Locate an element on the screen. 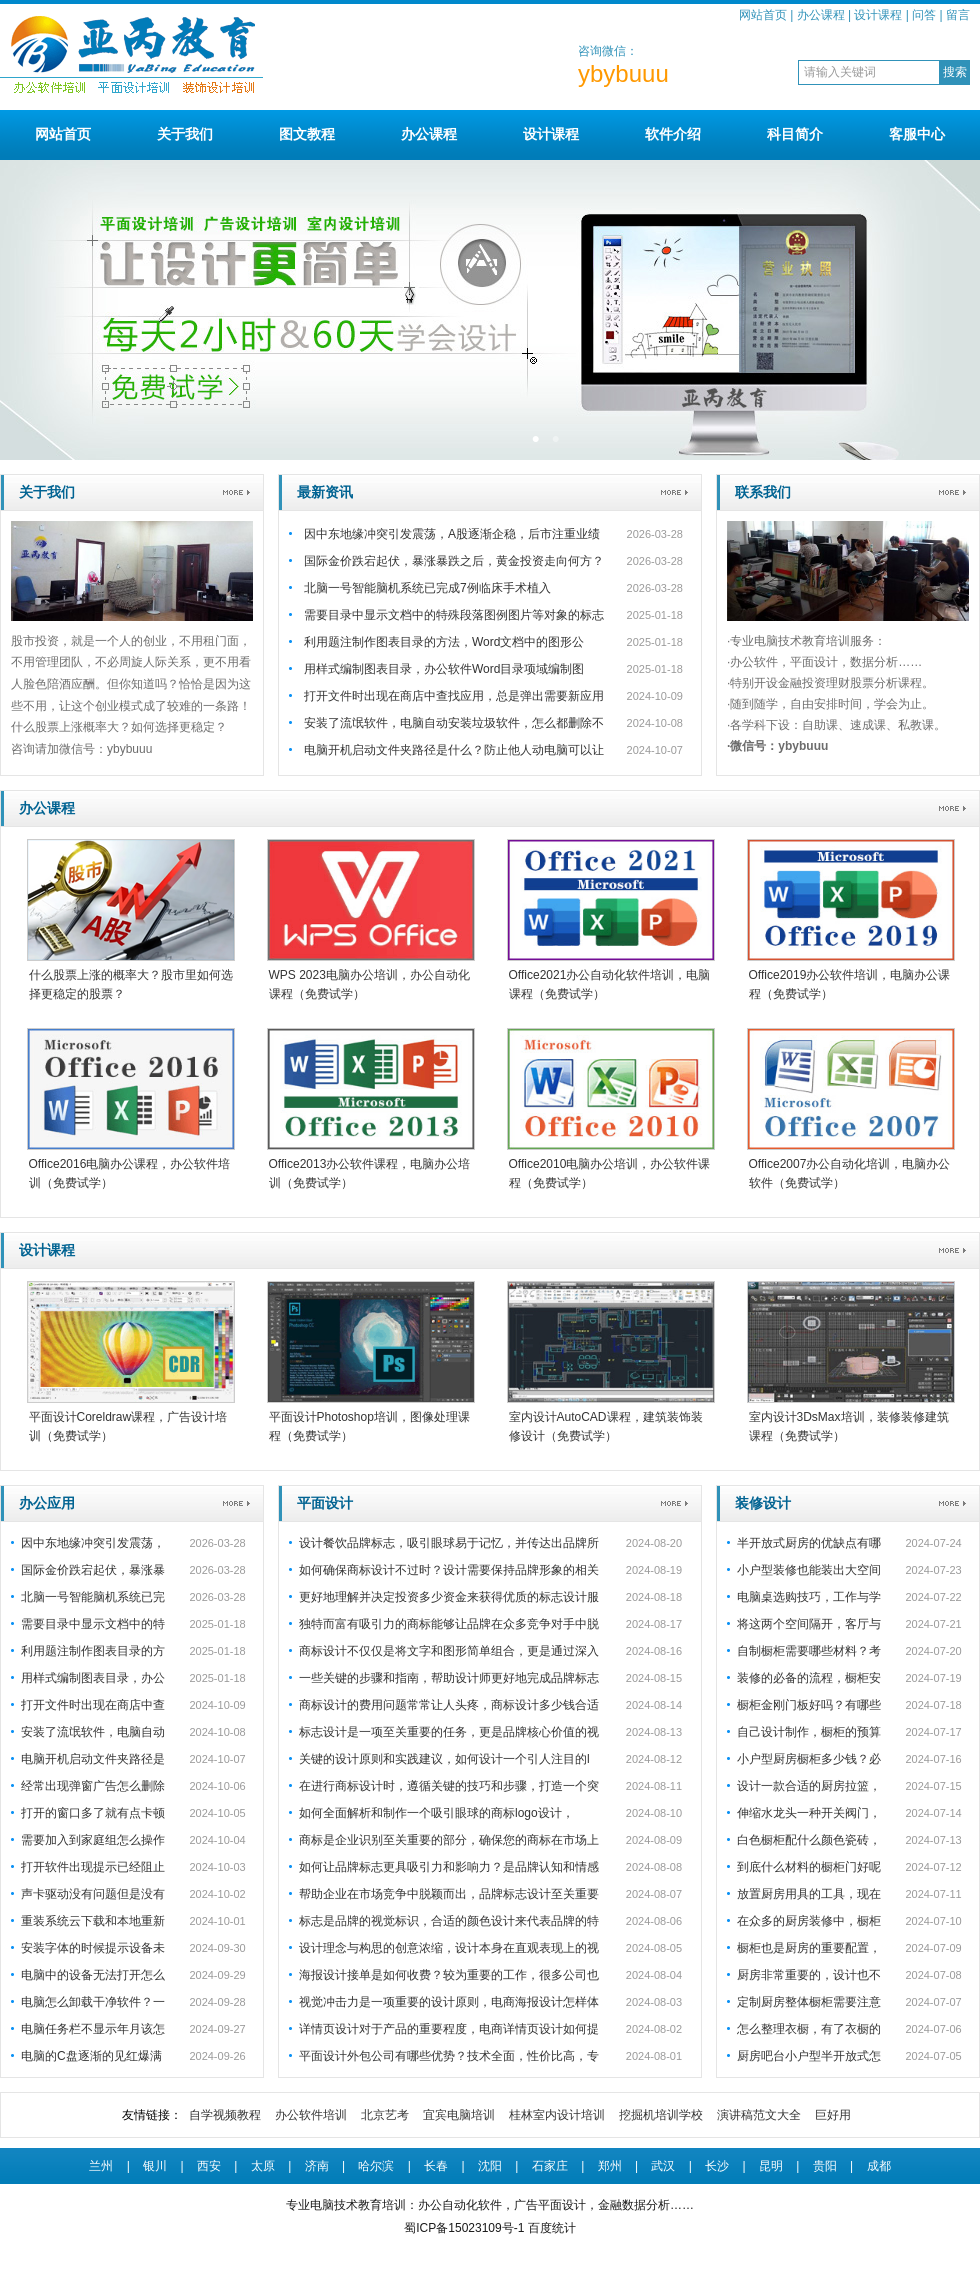 This screenshot has width=980, height=2283. 定制厨房整体橱柜需要注意 is located at coordinates (809, 2002).